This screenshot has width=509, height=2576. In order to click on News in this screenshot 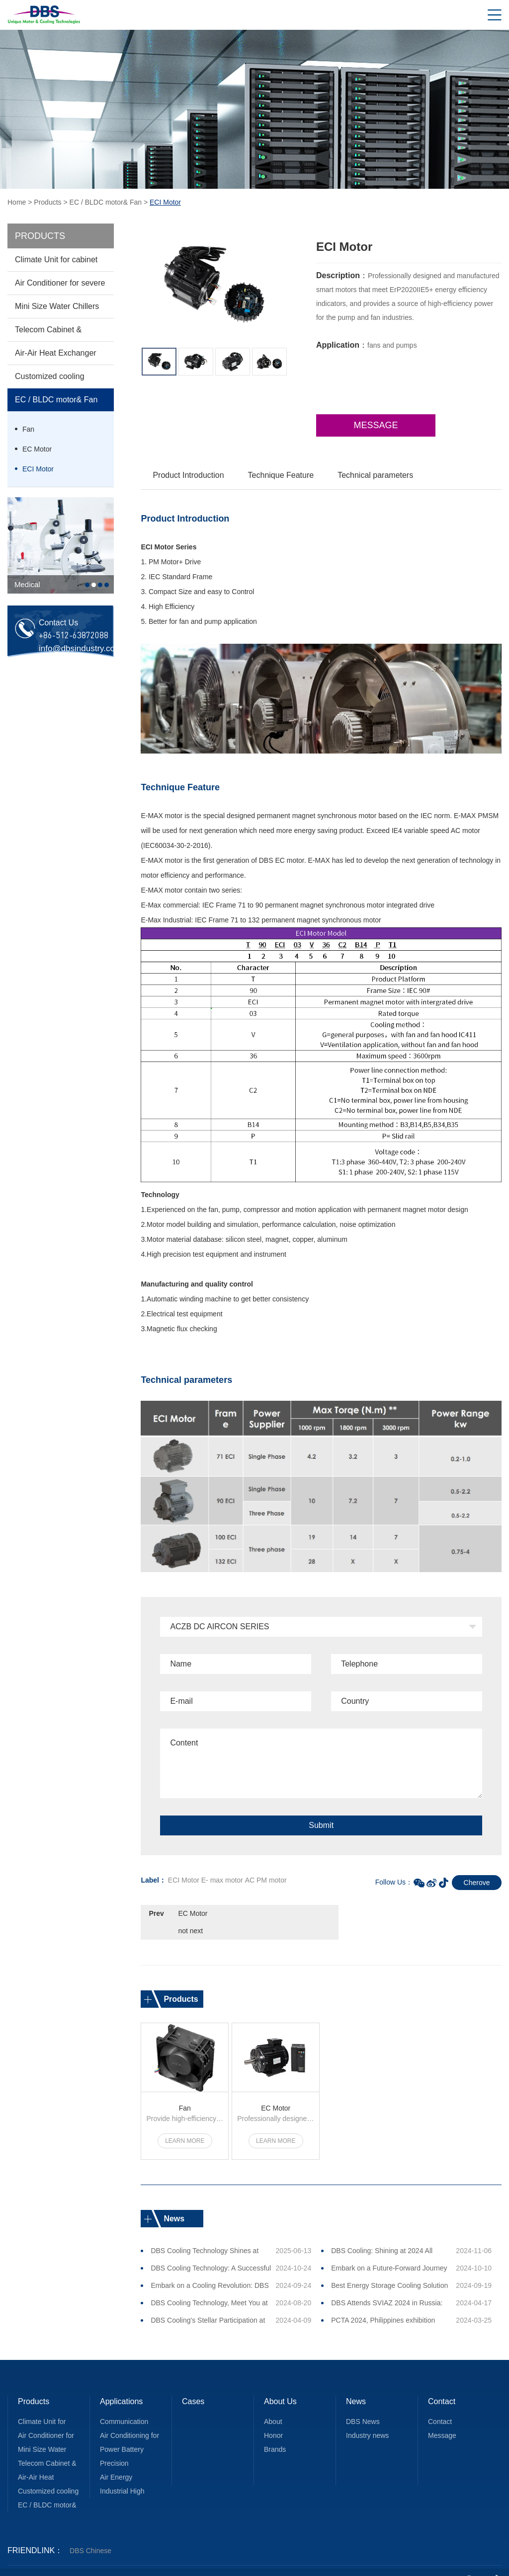, I will do `click(356, 2383)`.